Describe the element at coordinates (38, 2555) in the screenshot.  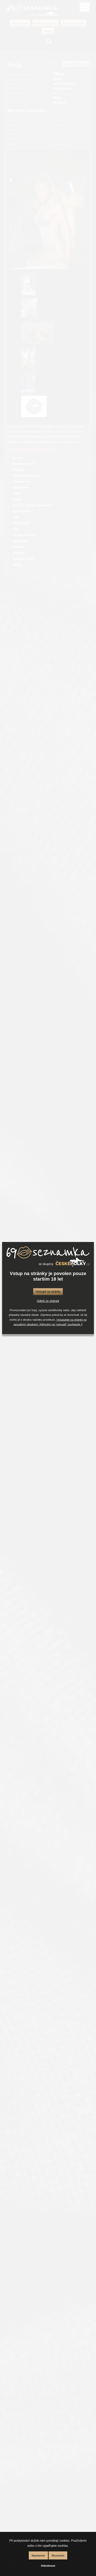
I see `Nastavení` at that location.